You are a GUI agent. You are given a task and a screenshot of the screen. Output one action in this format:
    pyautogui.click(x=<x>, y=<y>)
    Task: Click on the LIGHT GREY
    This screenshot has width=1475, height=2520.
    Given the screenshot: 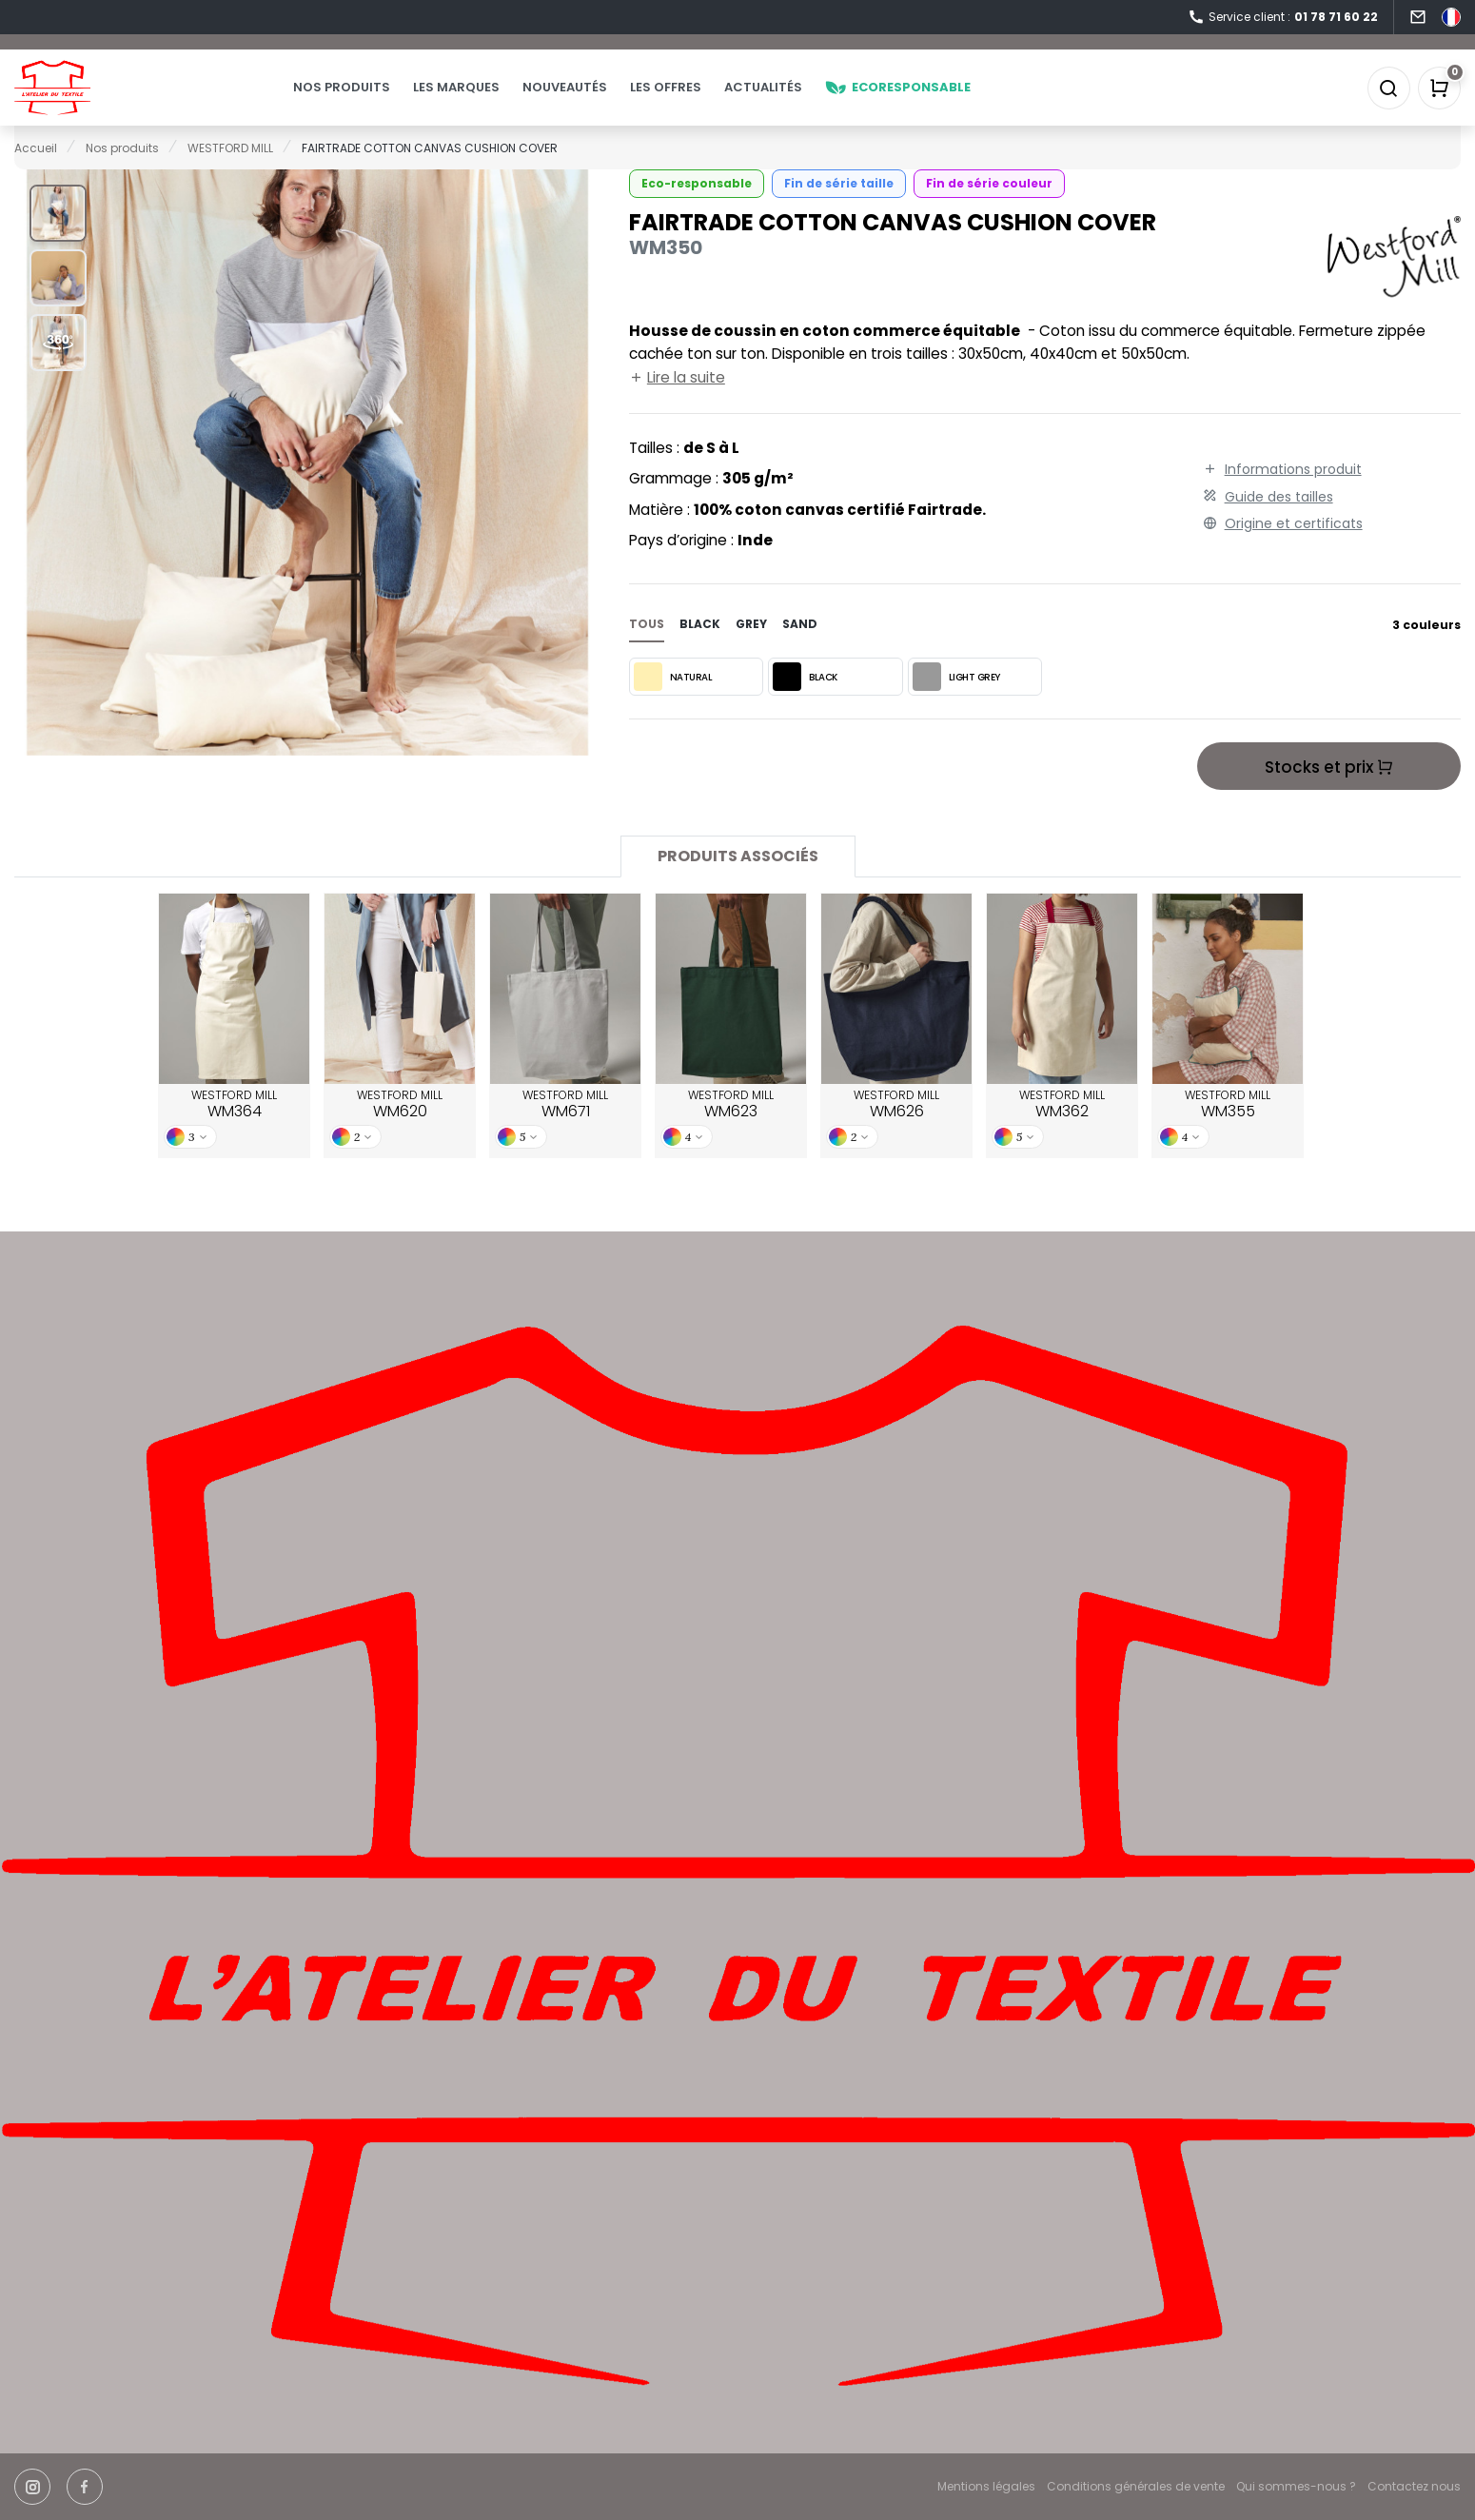 What is the action you would take?
    pyautogui.click(x=956, y=704)
    